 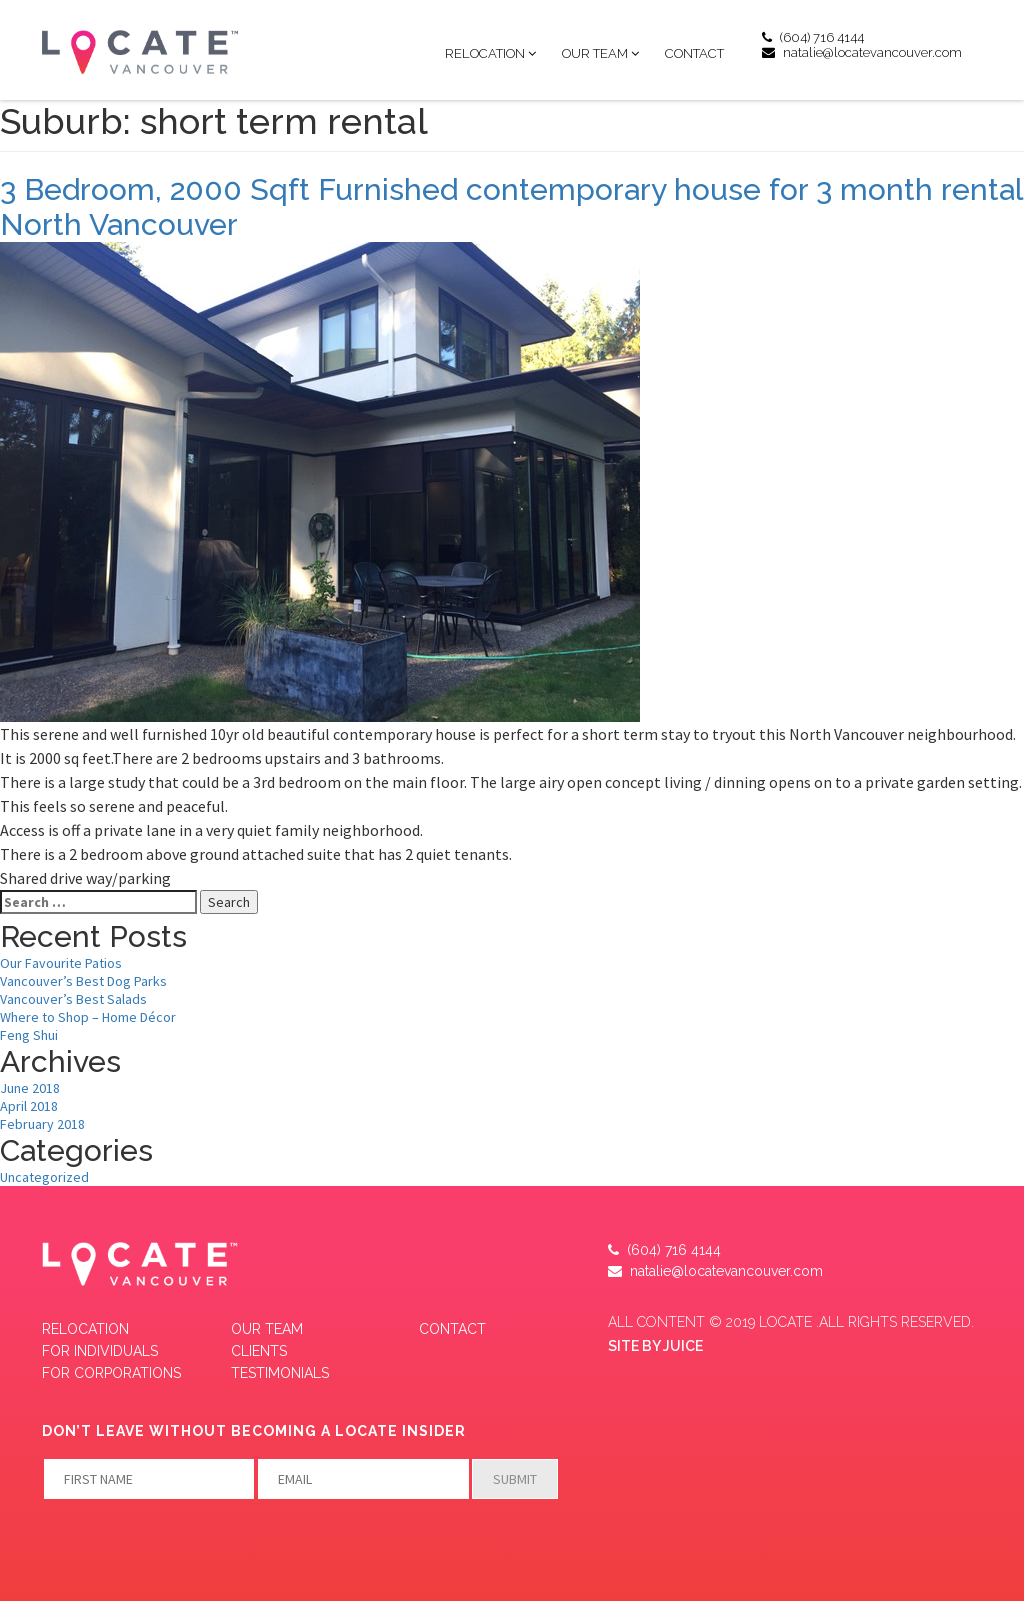 I want to click on April 2018, so click(x=29, y=1106).